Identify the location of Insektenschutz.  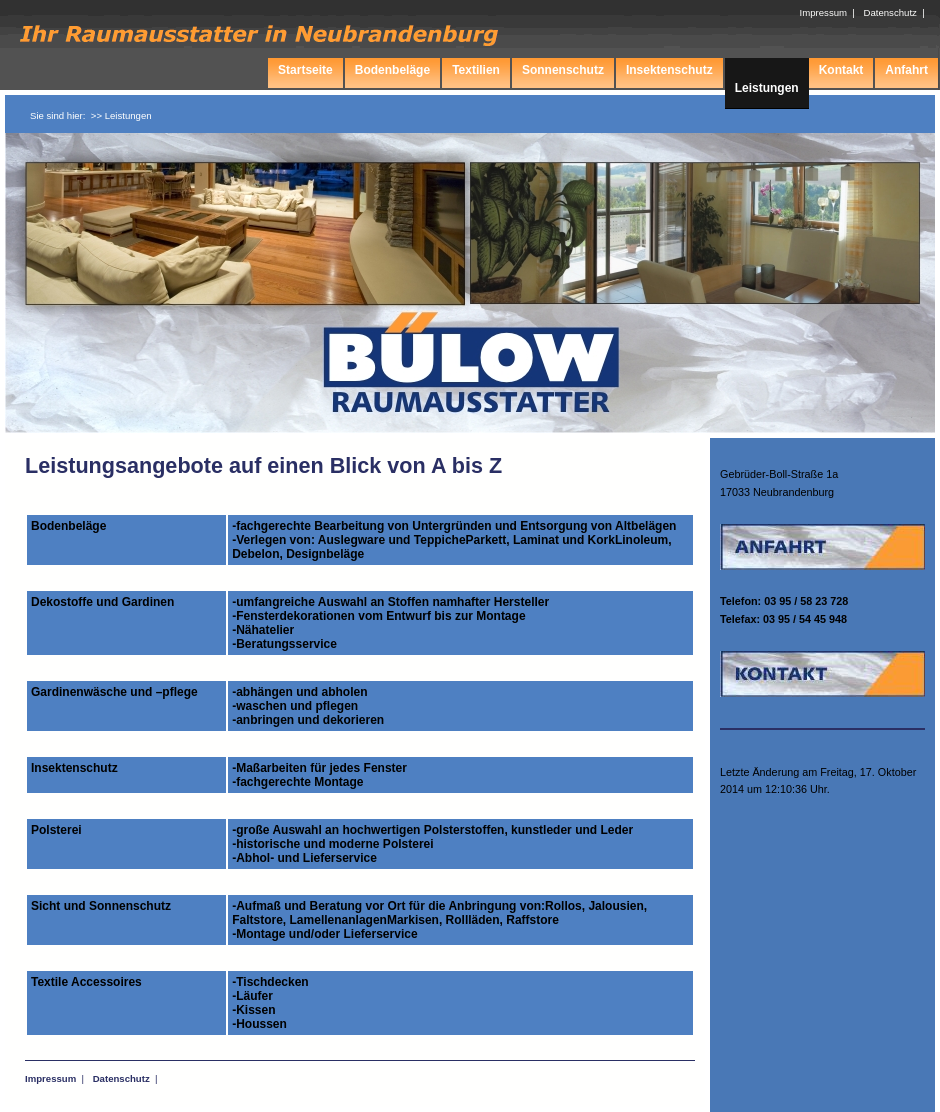
(669, 70).